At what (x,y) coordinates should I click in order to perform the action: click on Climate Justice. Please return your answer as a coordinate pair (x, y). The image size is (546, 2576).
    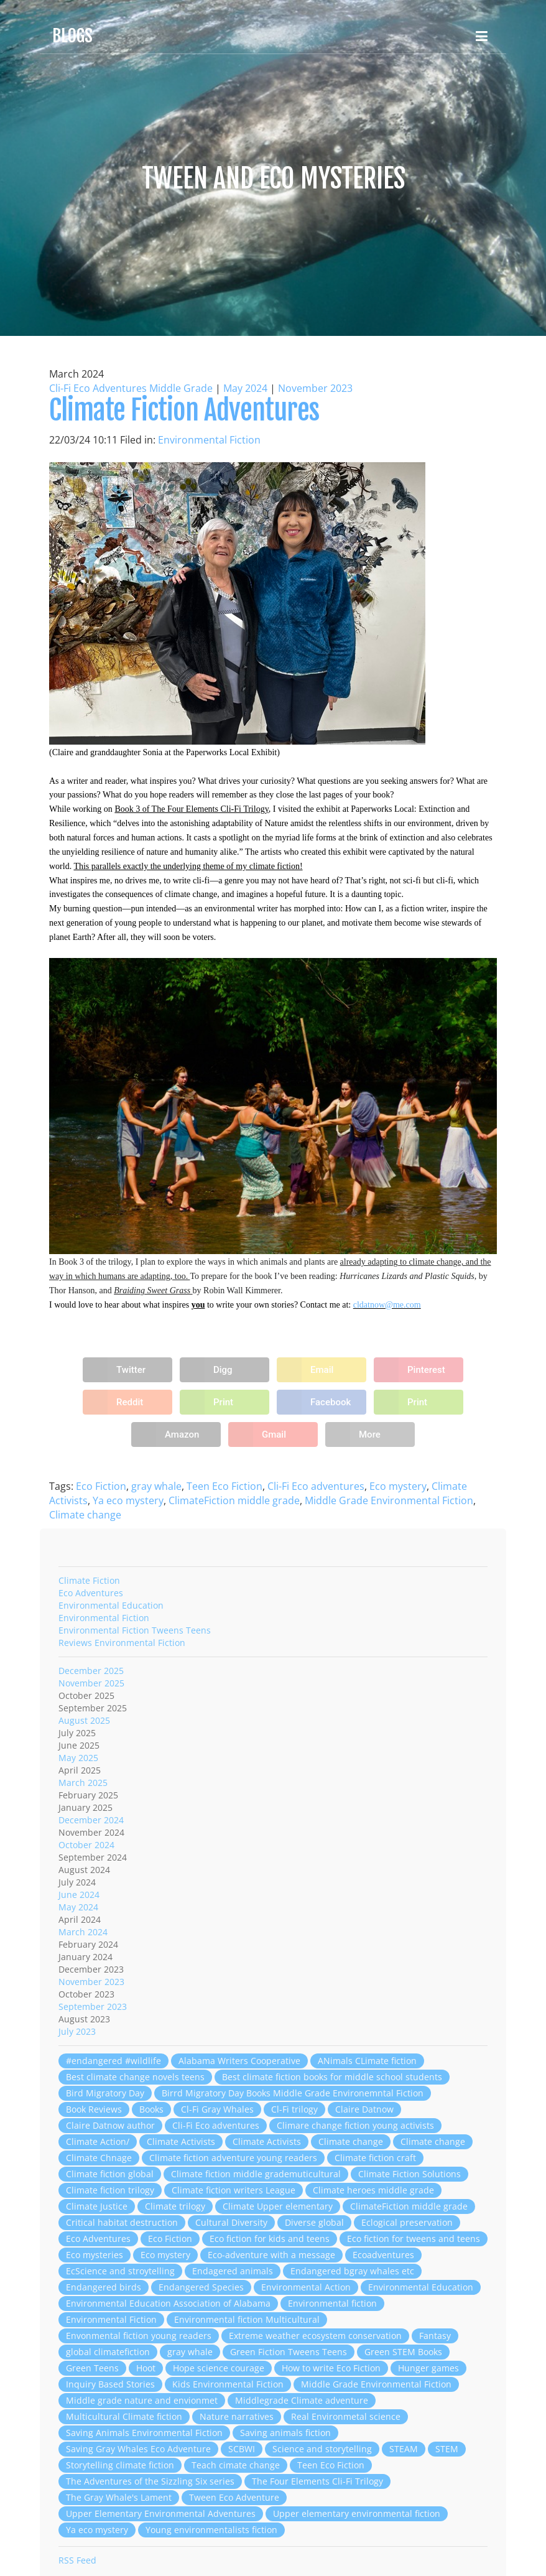
    Looking at the image, I should click on (96, 2206).